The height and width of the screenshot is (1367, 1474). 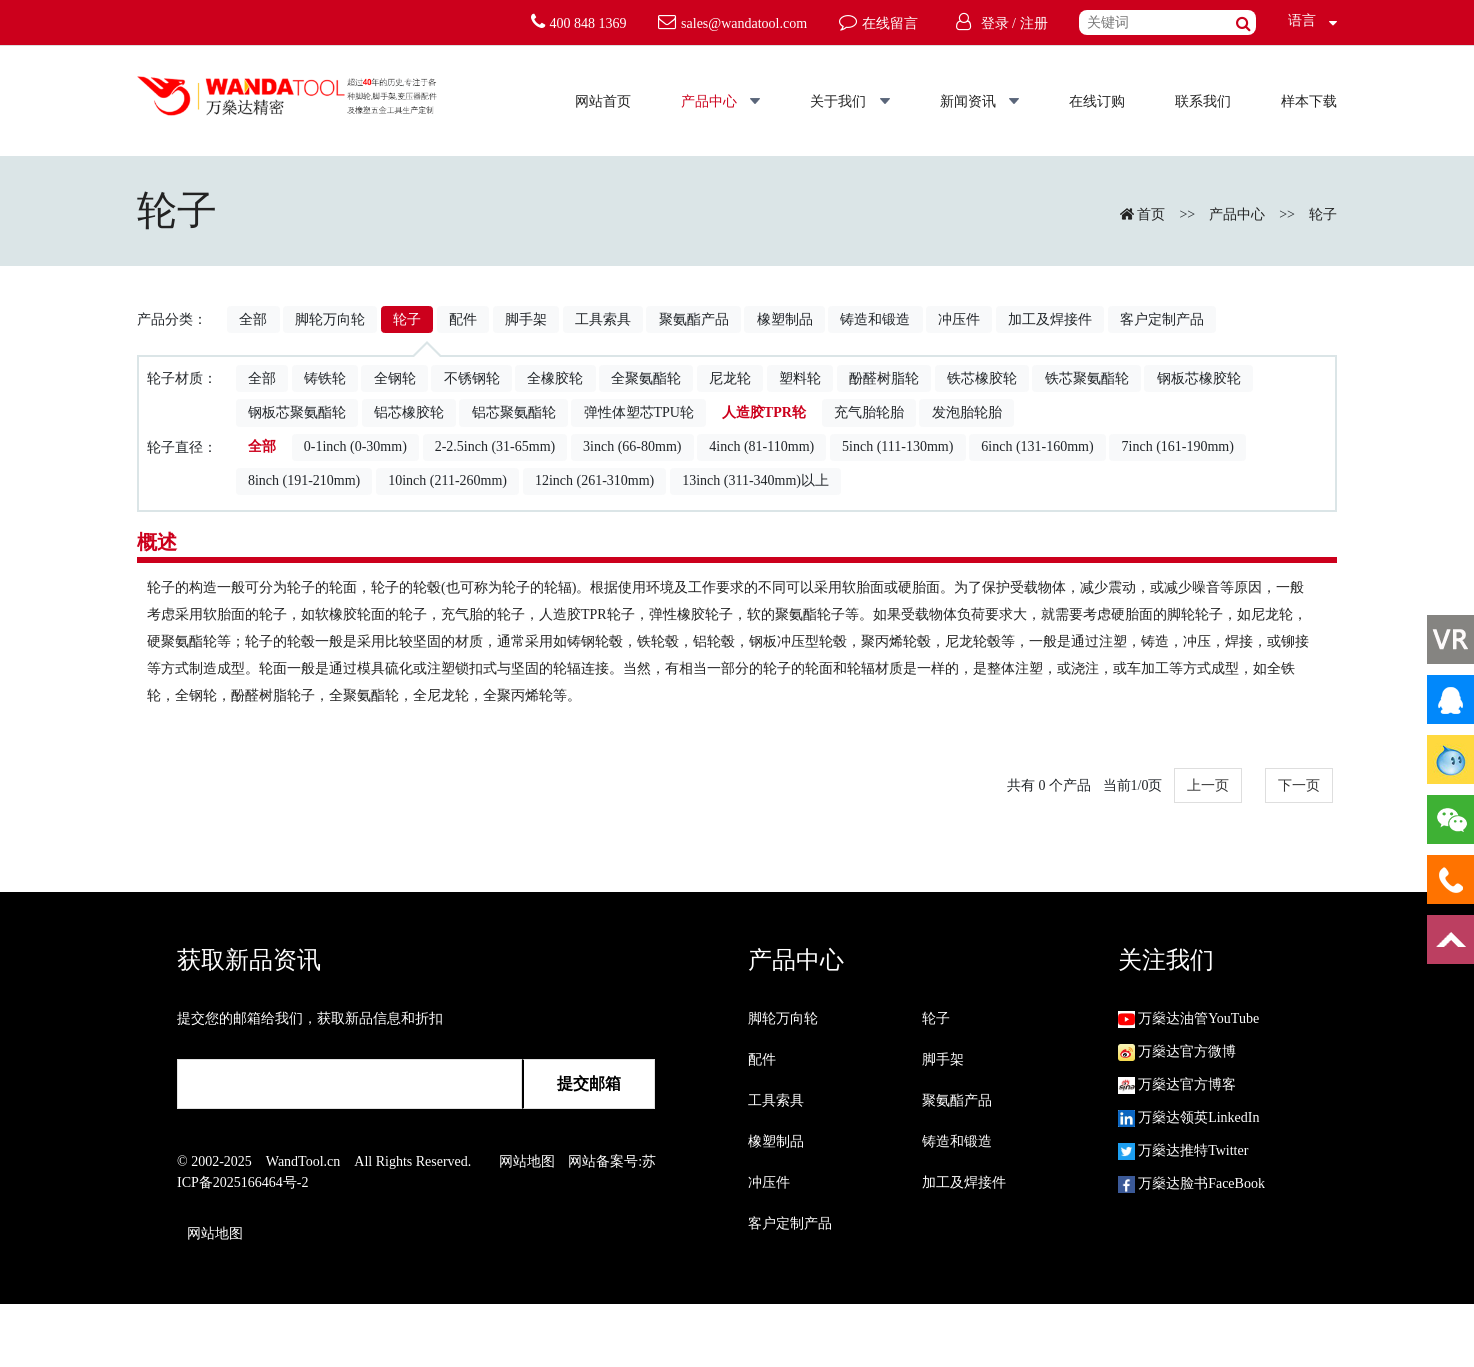 What do you see at coordinates (594, 480) in the screenshot?
I see `12inch (261-310mm)` at bounding box center [594, 480].